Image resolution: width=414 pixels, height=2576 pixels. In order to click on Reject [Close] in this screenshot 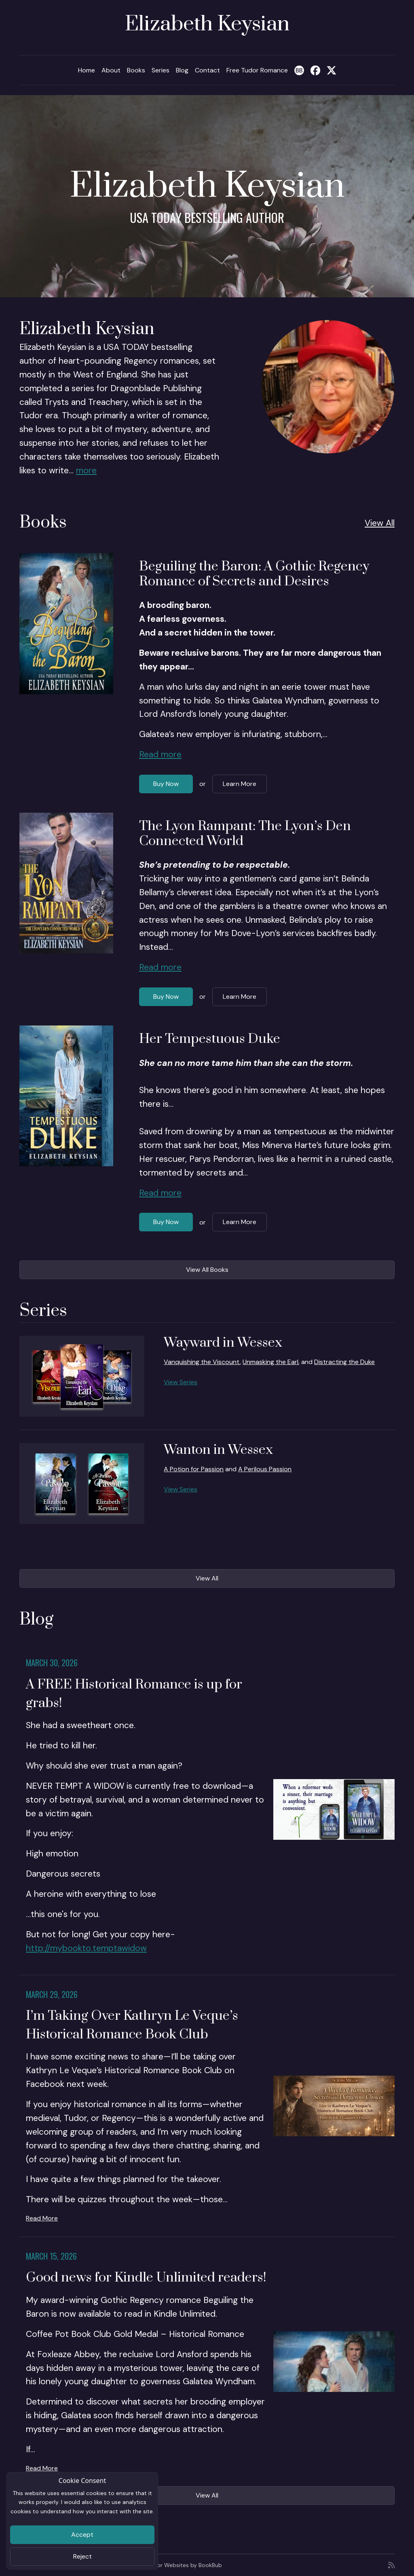, I will do `click(82, 2556)`.